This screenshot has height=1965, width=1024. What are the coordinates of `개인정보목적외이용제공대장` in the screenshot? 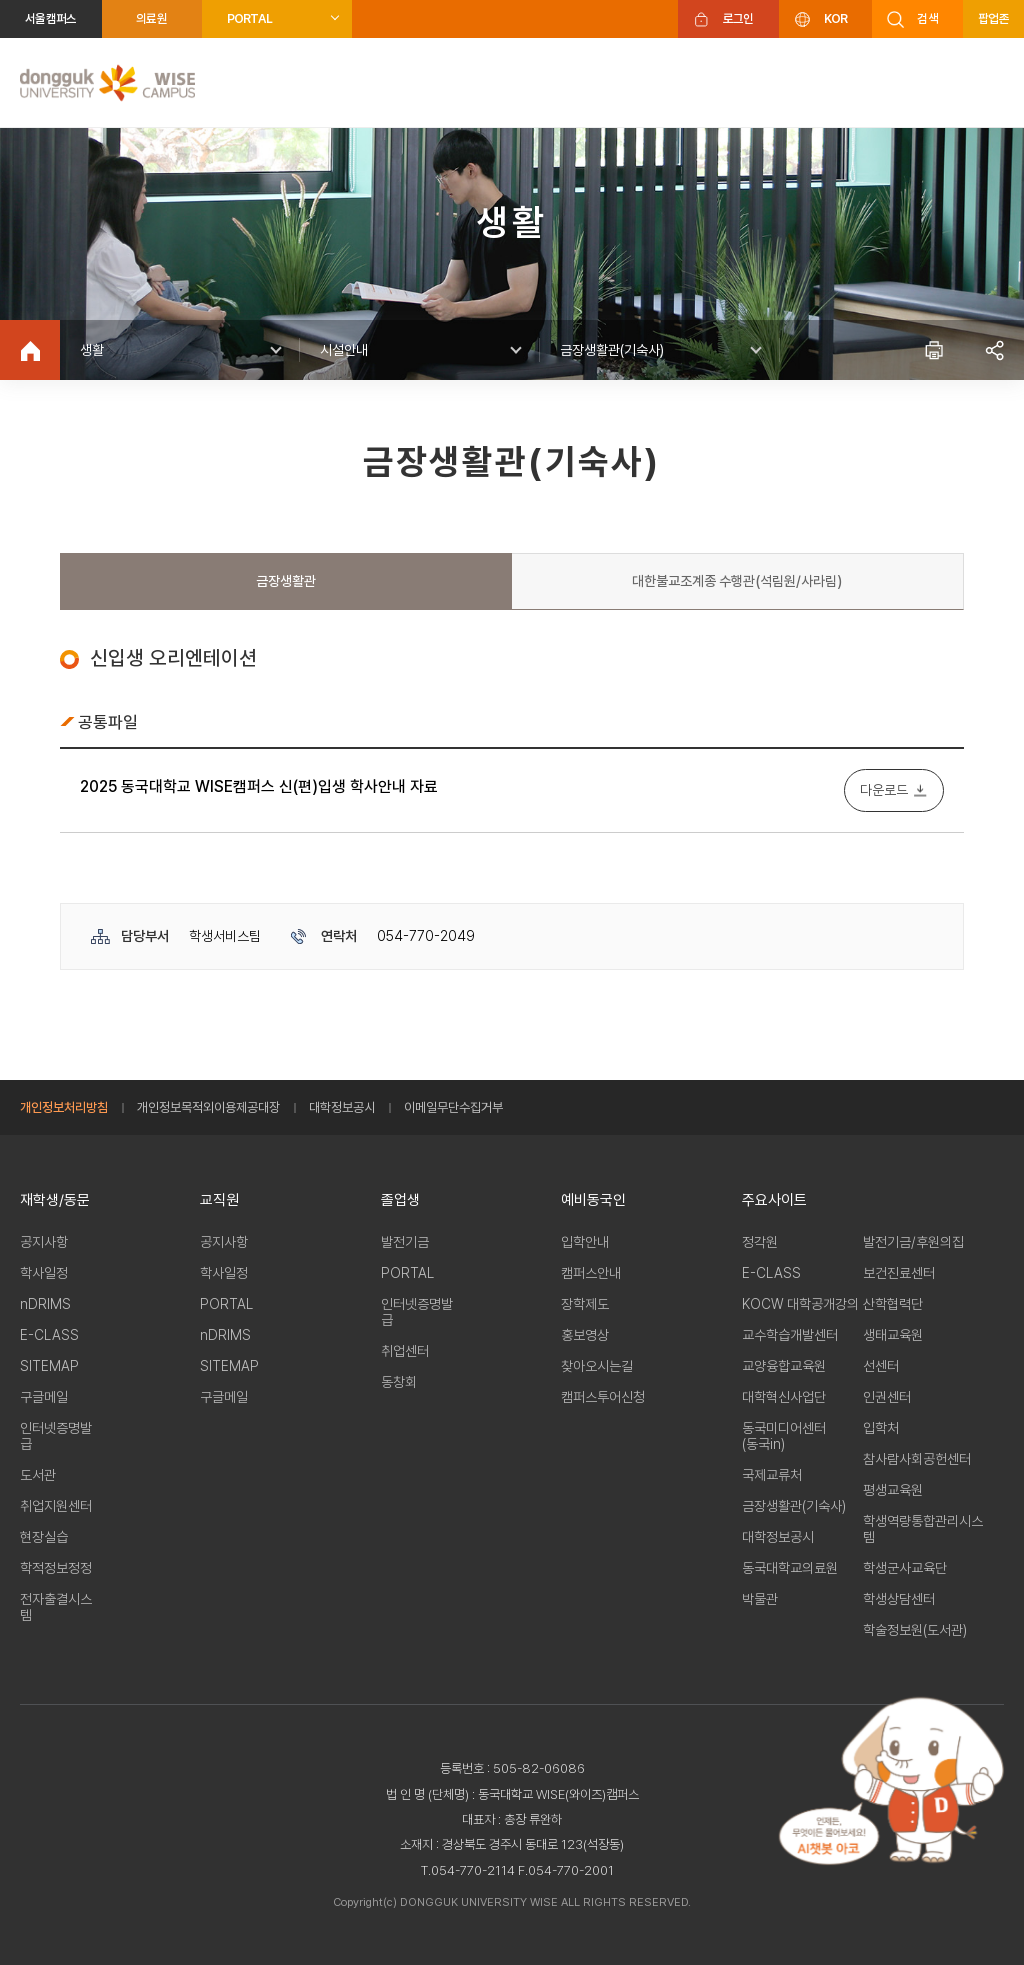 It's located at (208, 1107).